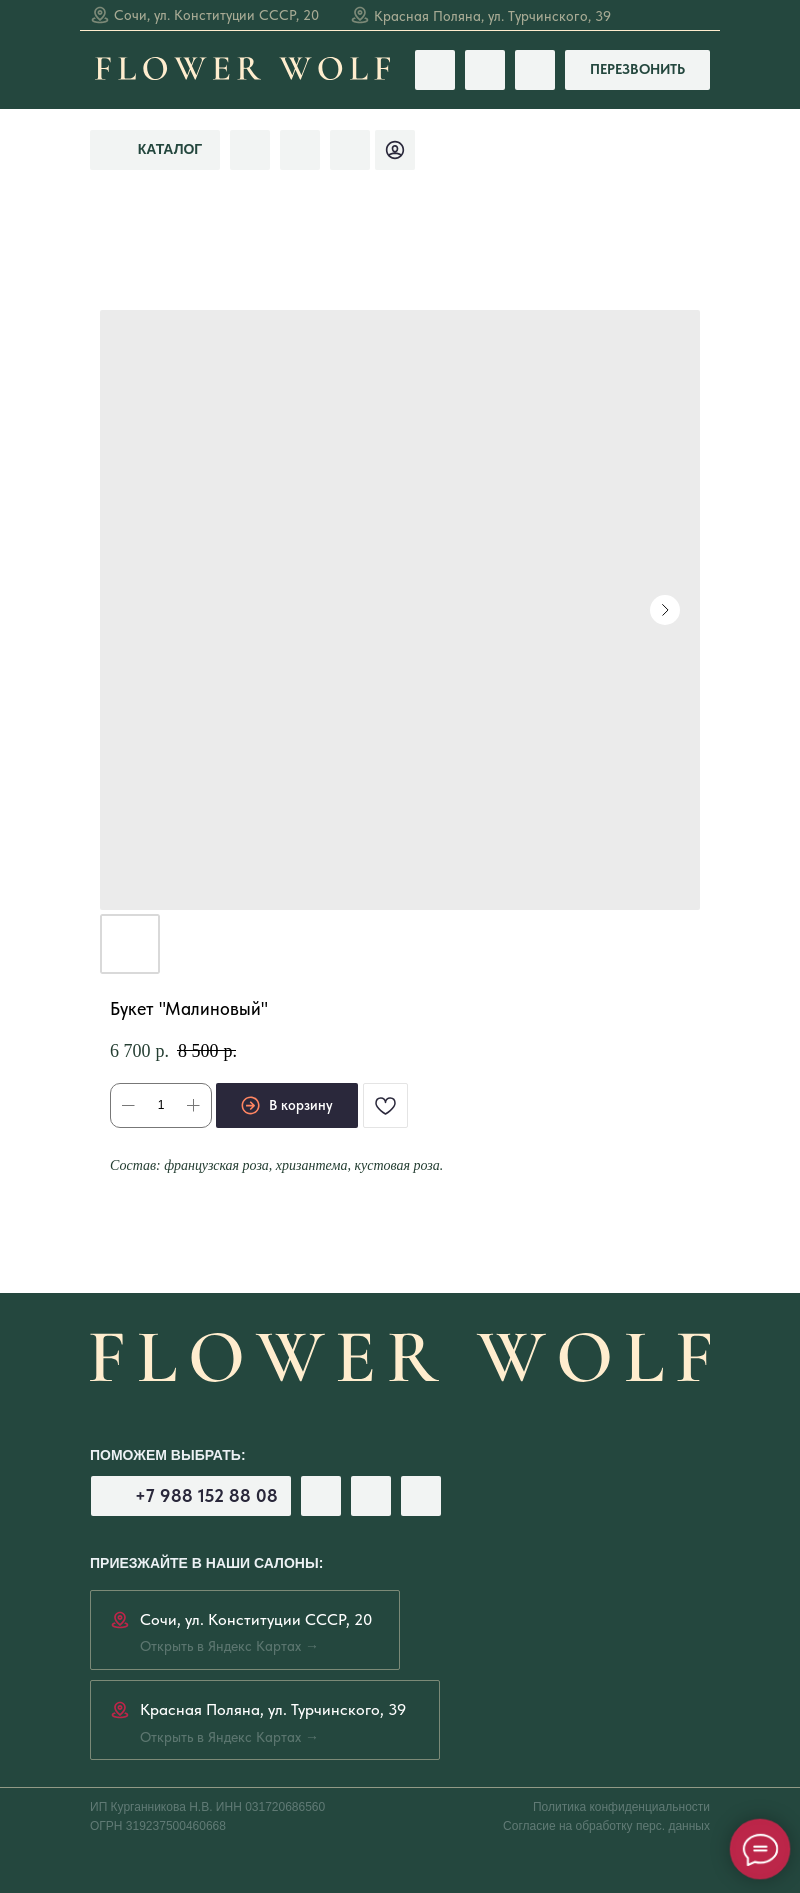 The image size is (800, 1893). I want to click on Красная Поляна, ул. Турчинского, 39 [Открыть в Яндекс Картах →], so click(492, 16).